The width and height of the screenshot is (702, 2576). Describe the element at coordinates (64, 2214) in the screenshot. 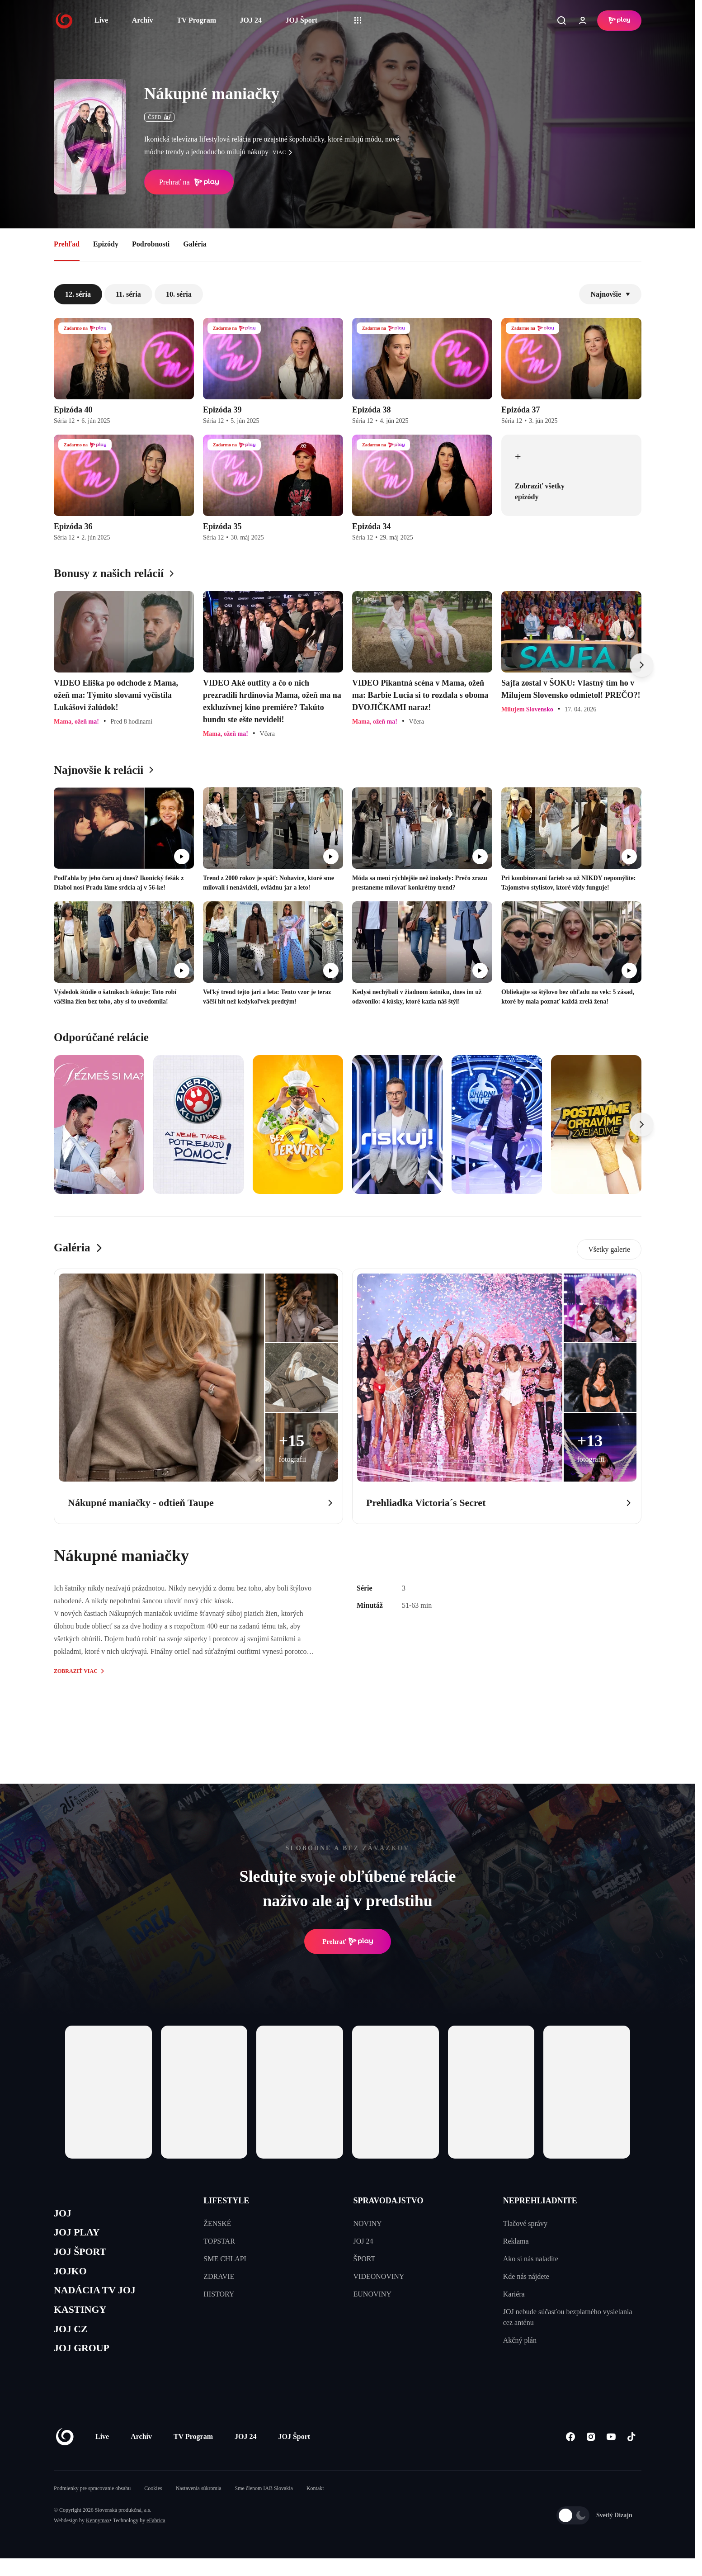

I see `JOJ` at that location.